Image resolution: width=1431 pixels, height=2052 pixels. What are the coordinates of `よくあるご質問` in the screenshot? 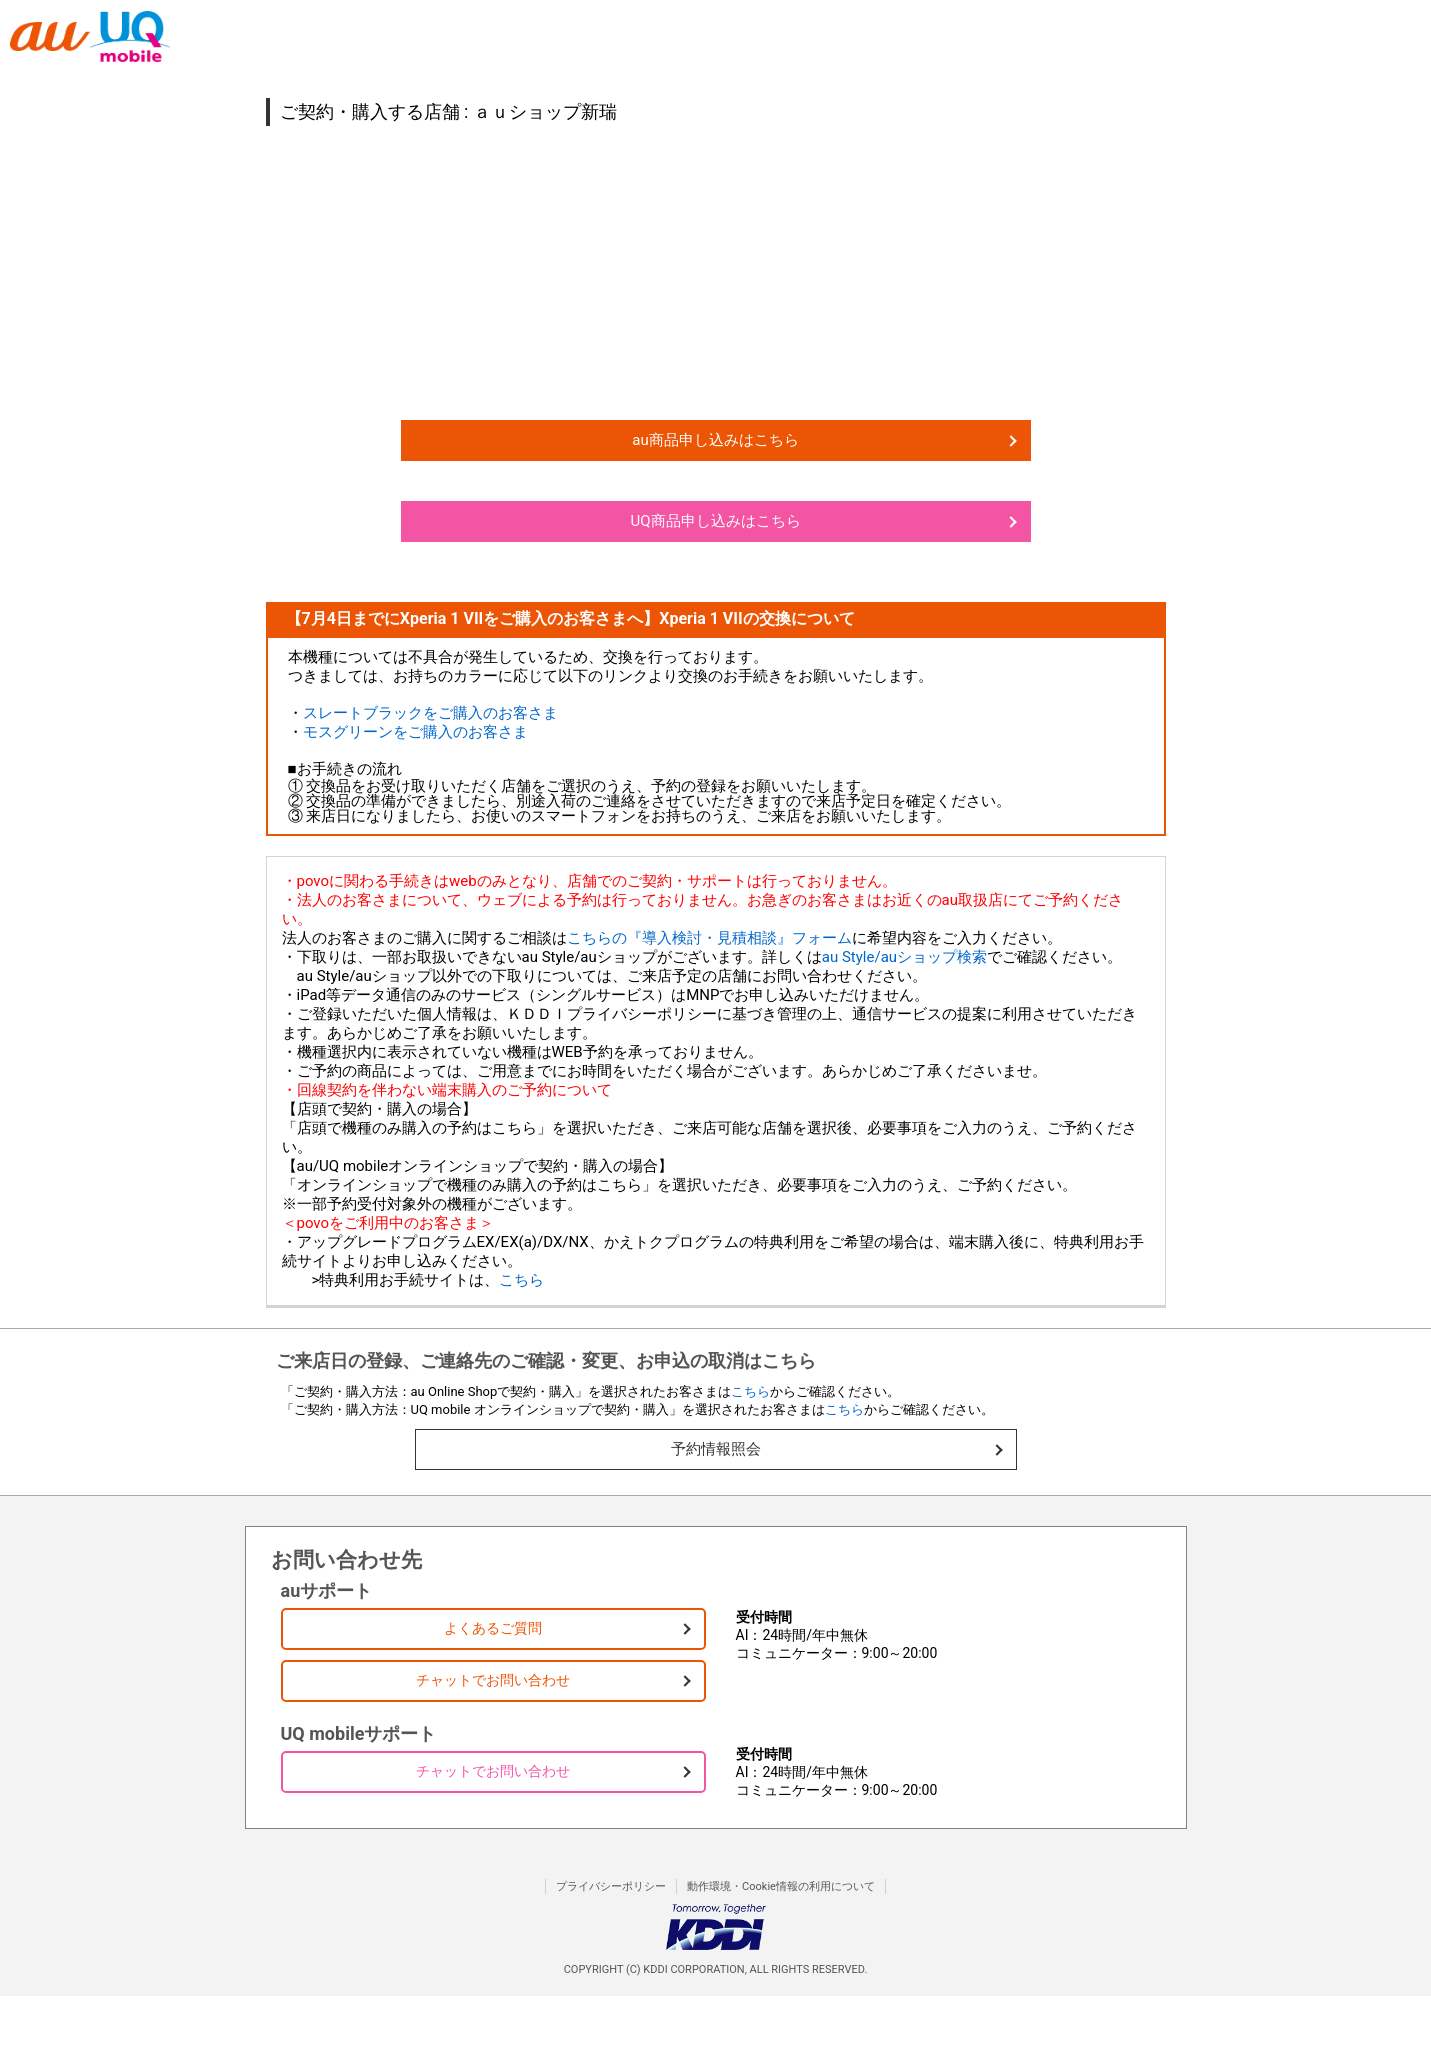 It's located at (493, 1628).